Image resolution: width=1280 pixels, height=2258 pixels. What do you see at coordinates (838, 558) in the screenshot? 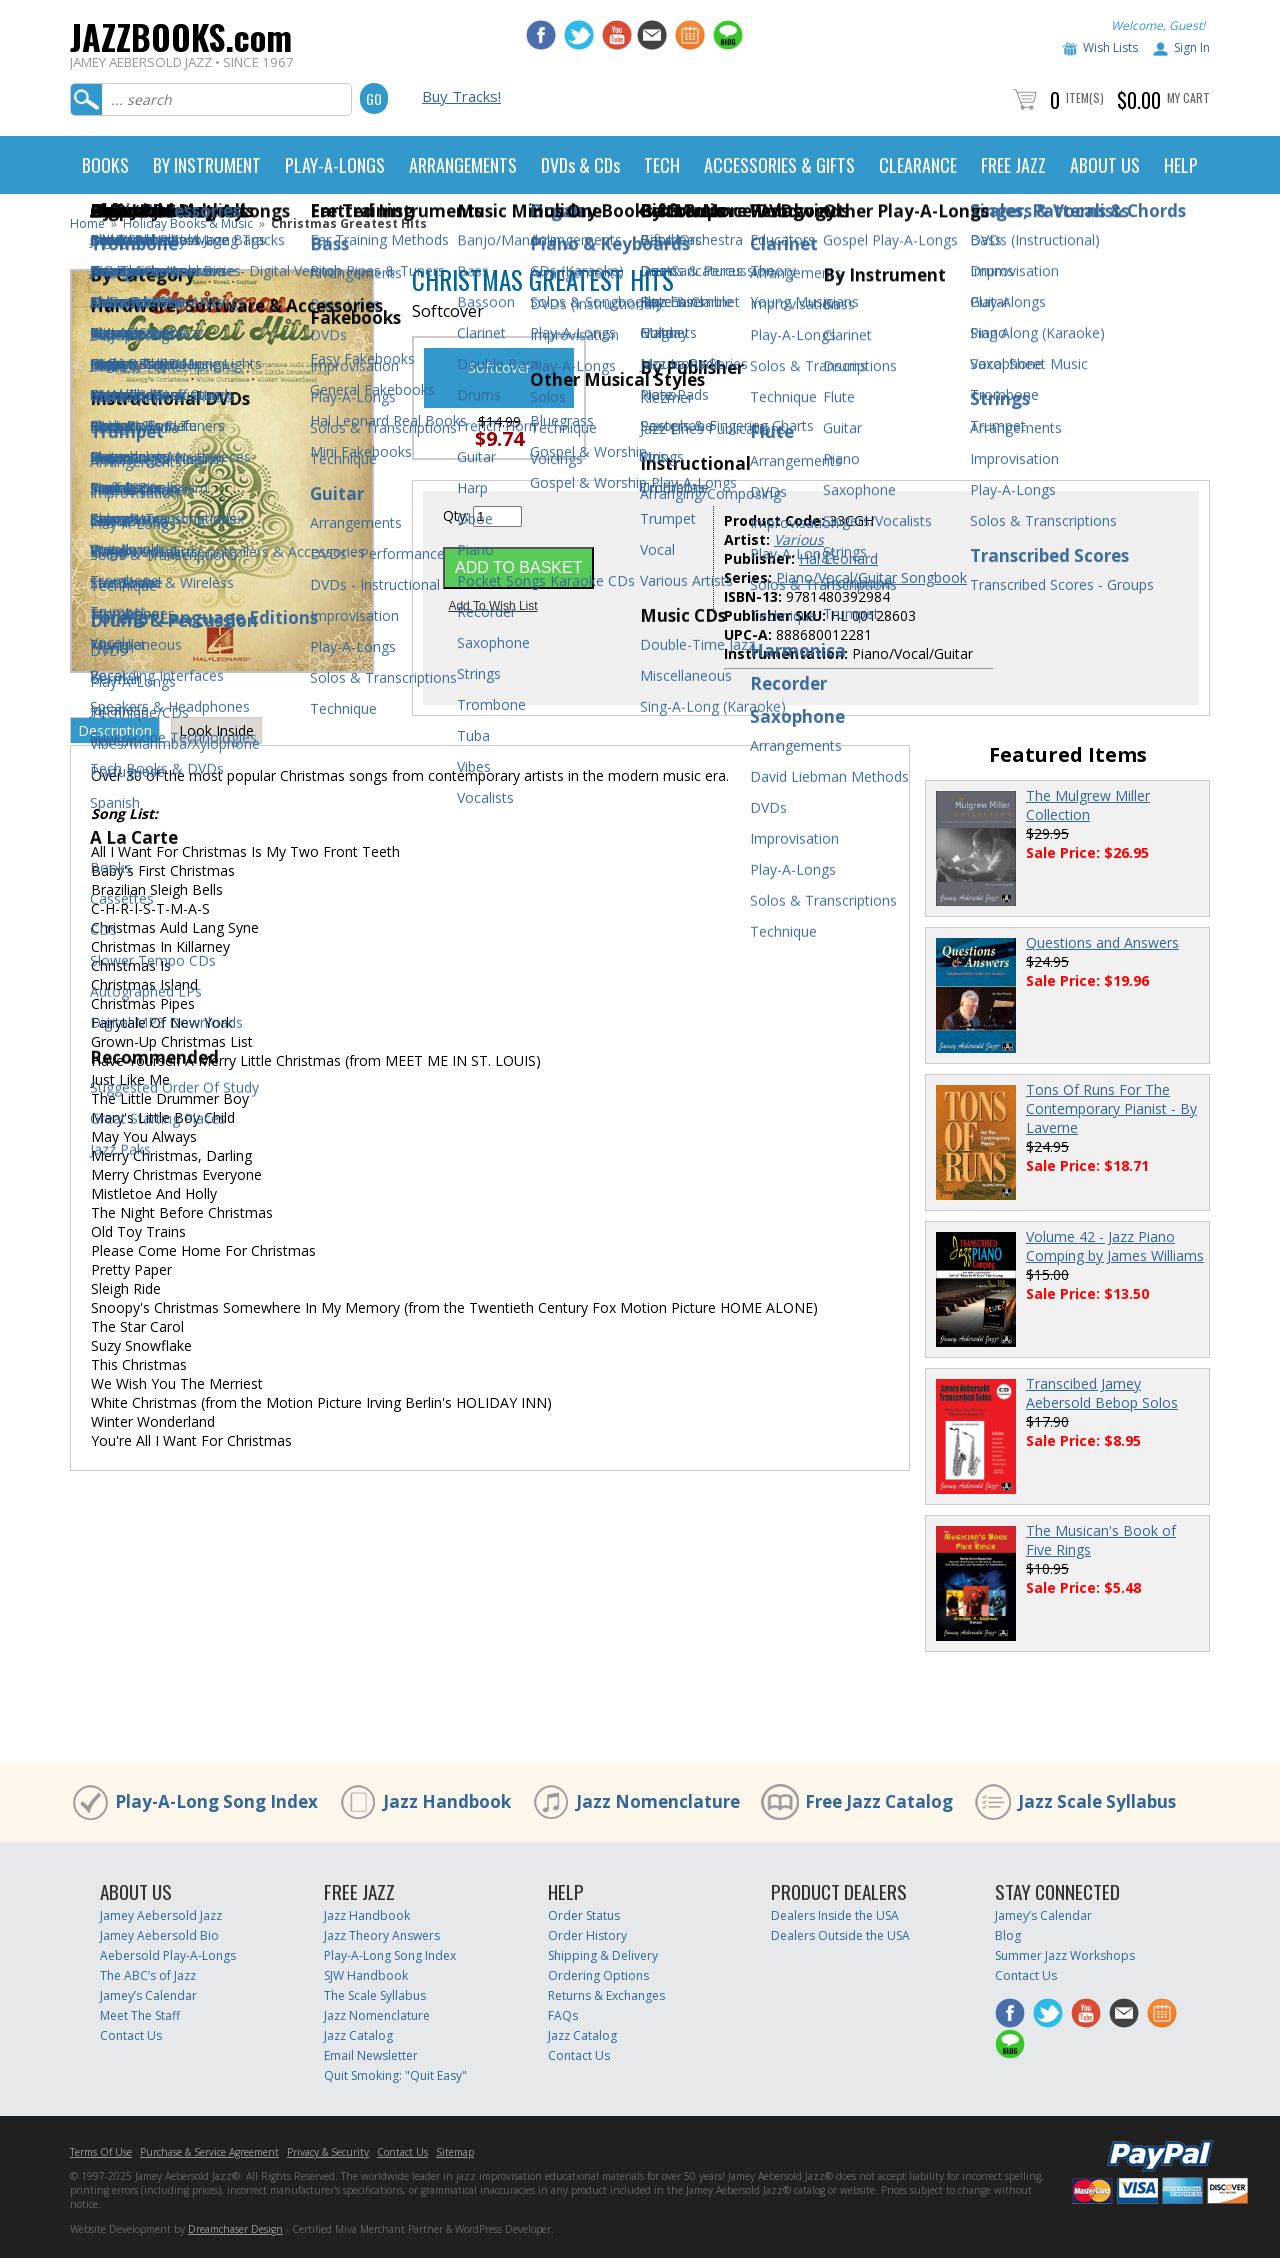
I see `Hal Leonard` at bounding box center [838, 558].